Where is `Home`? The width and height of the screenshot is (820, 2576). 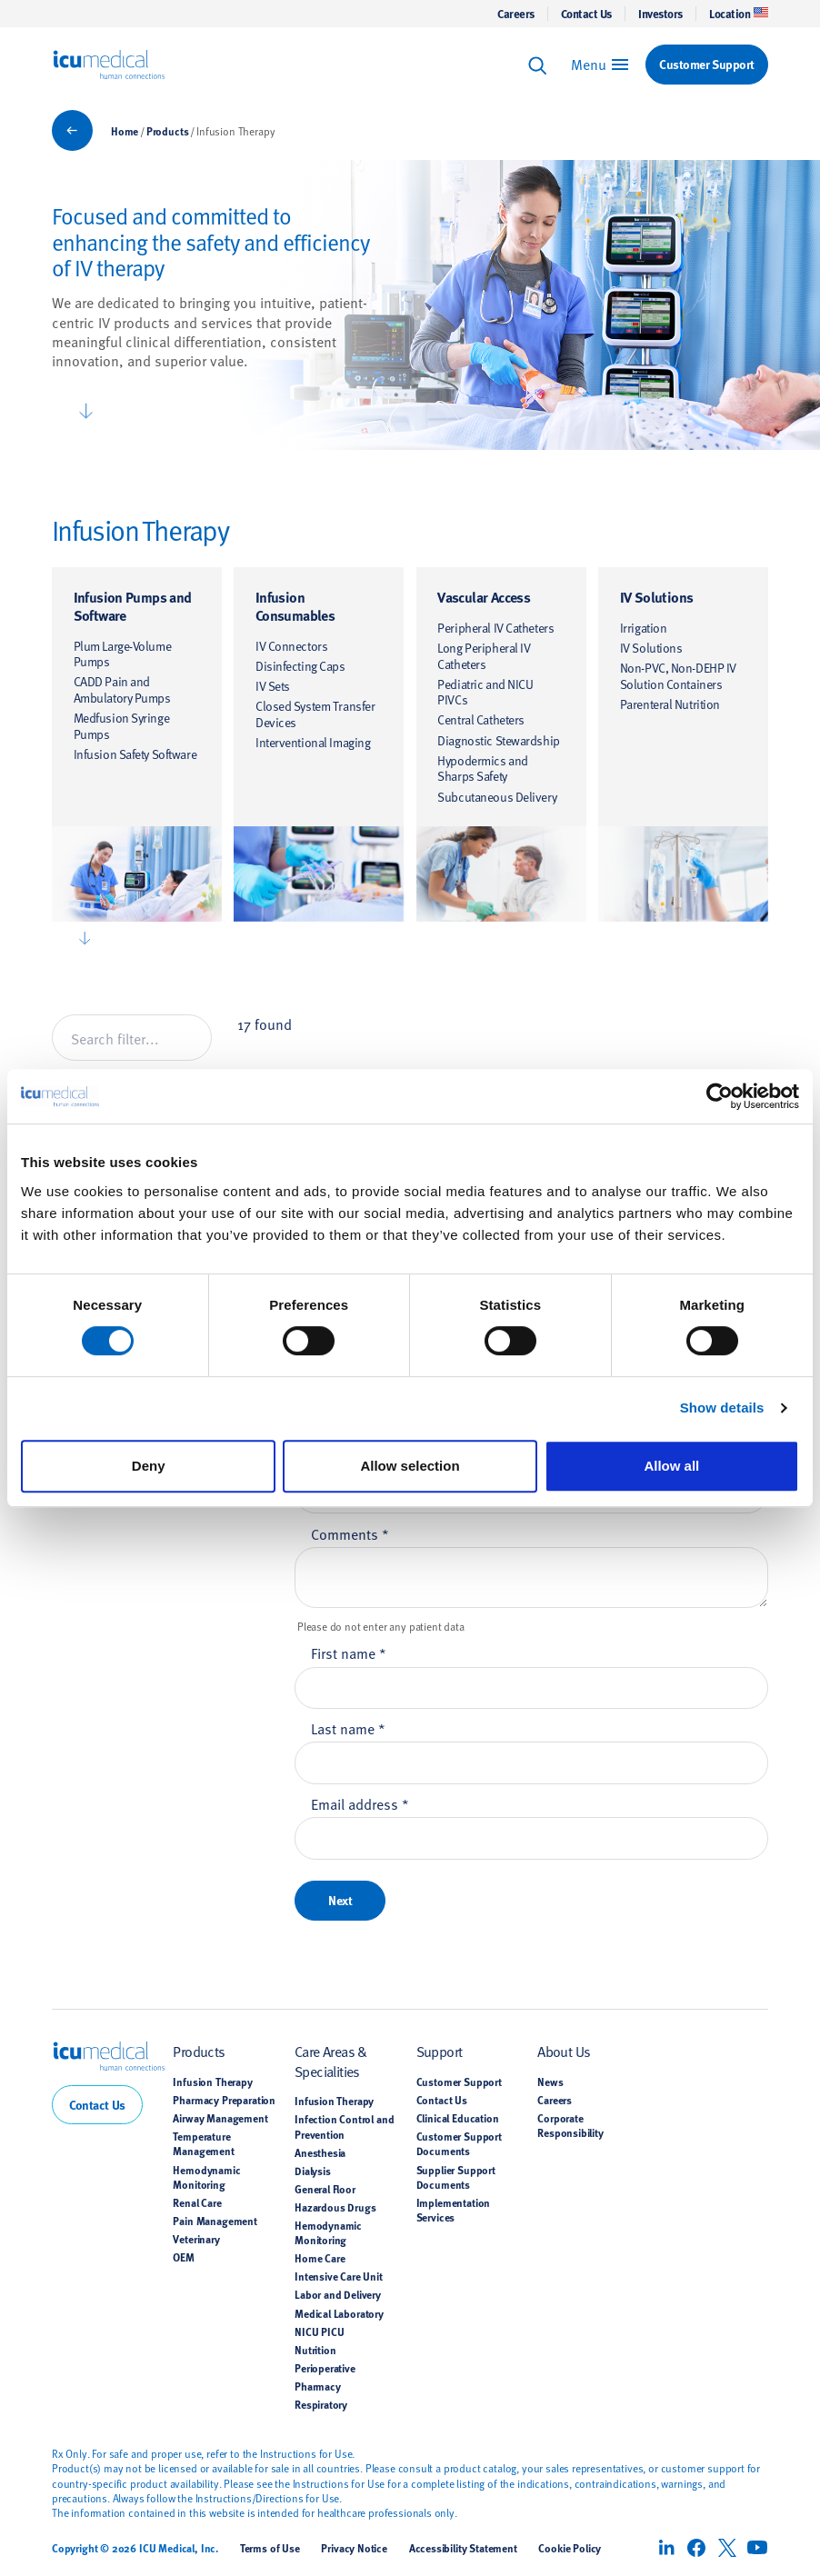
Home is located at coordinates (124, 131).